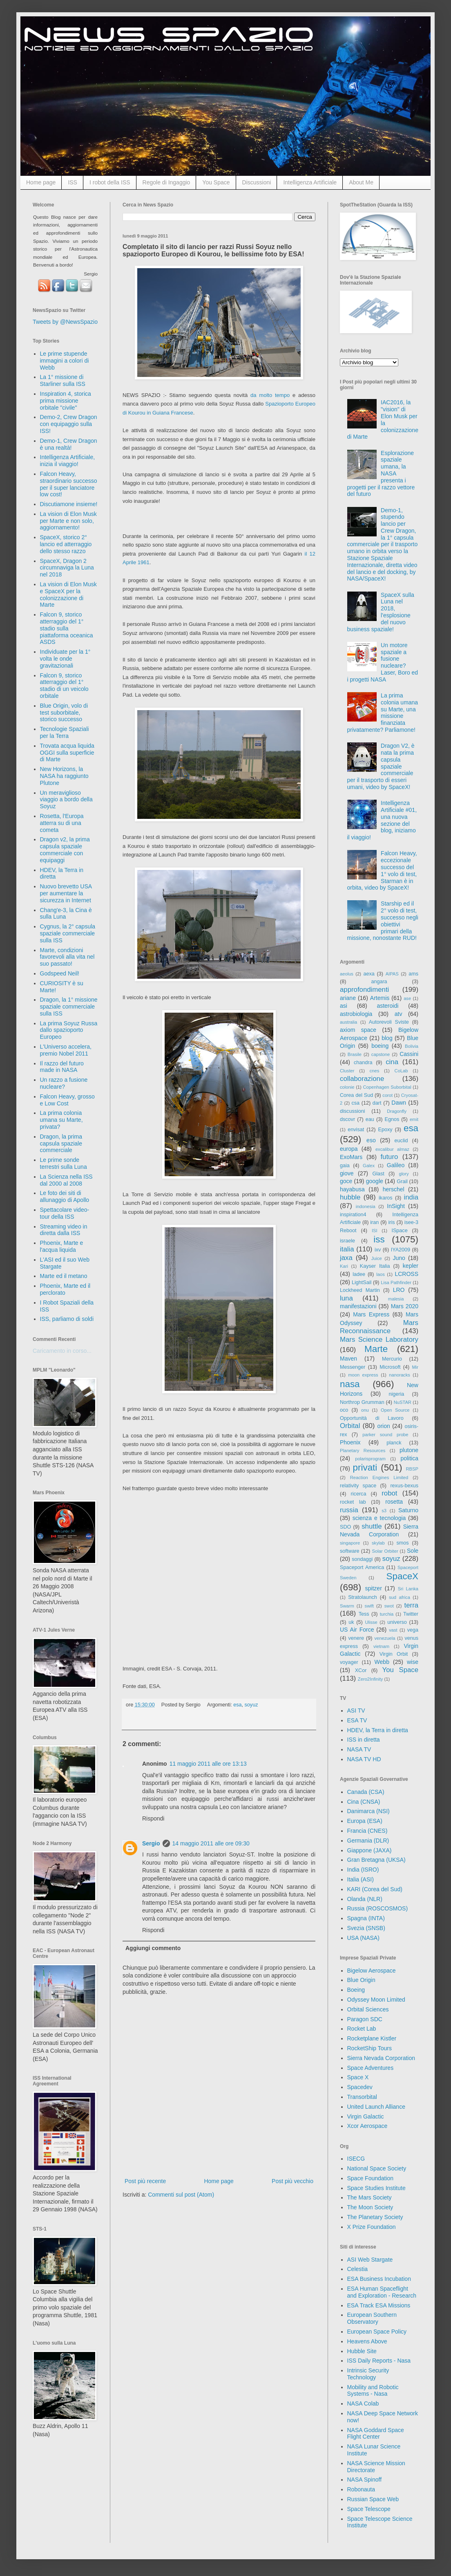 This screenshot has height=2576, width=451. Describe the element at coordinates (369, 2509) in the screenshot. I see `Space Telescope` at that location.